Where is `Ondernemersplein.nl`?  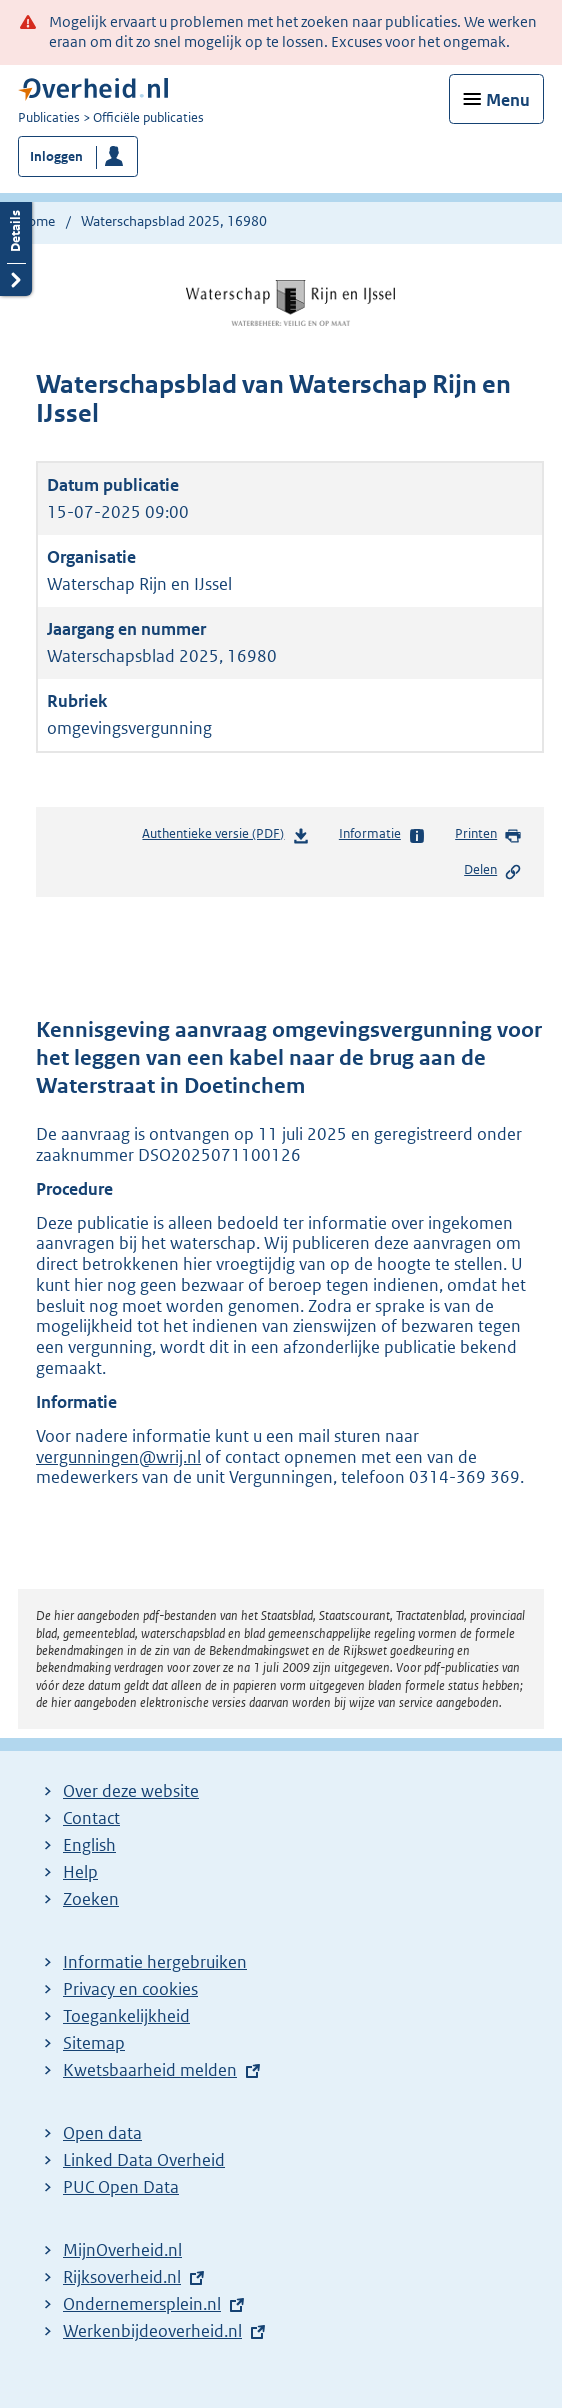
Ondernemersplein.nl is located at coordinates (142, 2304).